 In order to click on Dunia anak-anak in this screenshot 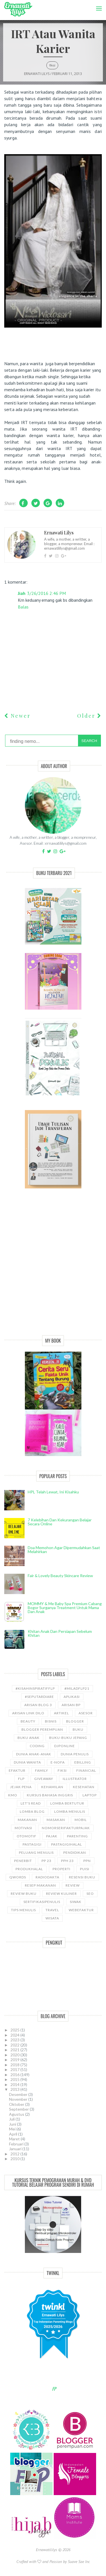, I will do `click(33, 1754)`.